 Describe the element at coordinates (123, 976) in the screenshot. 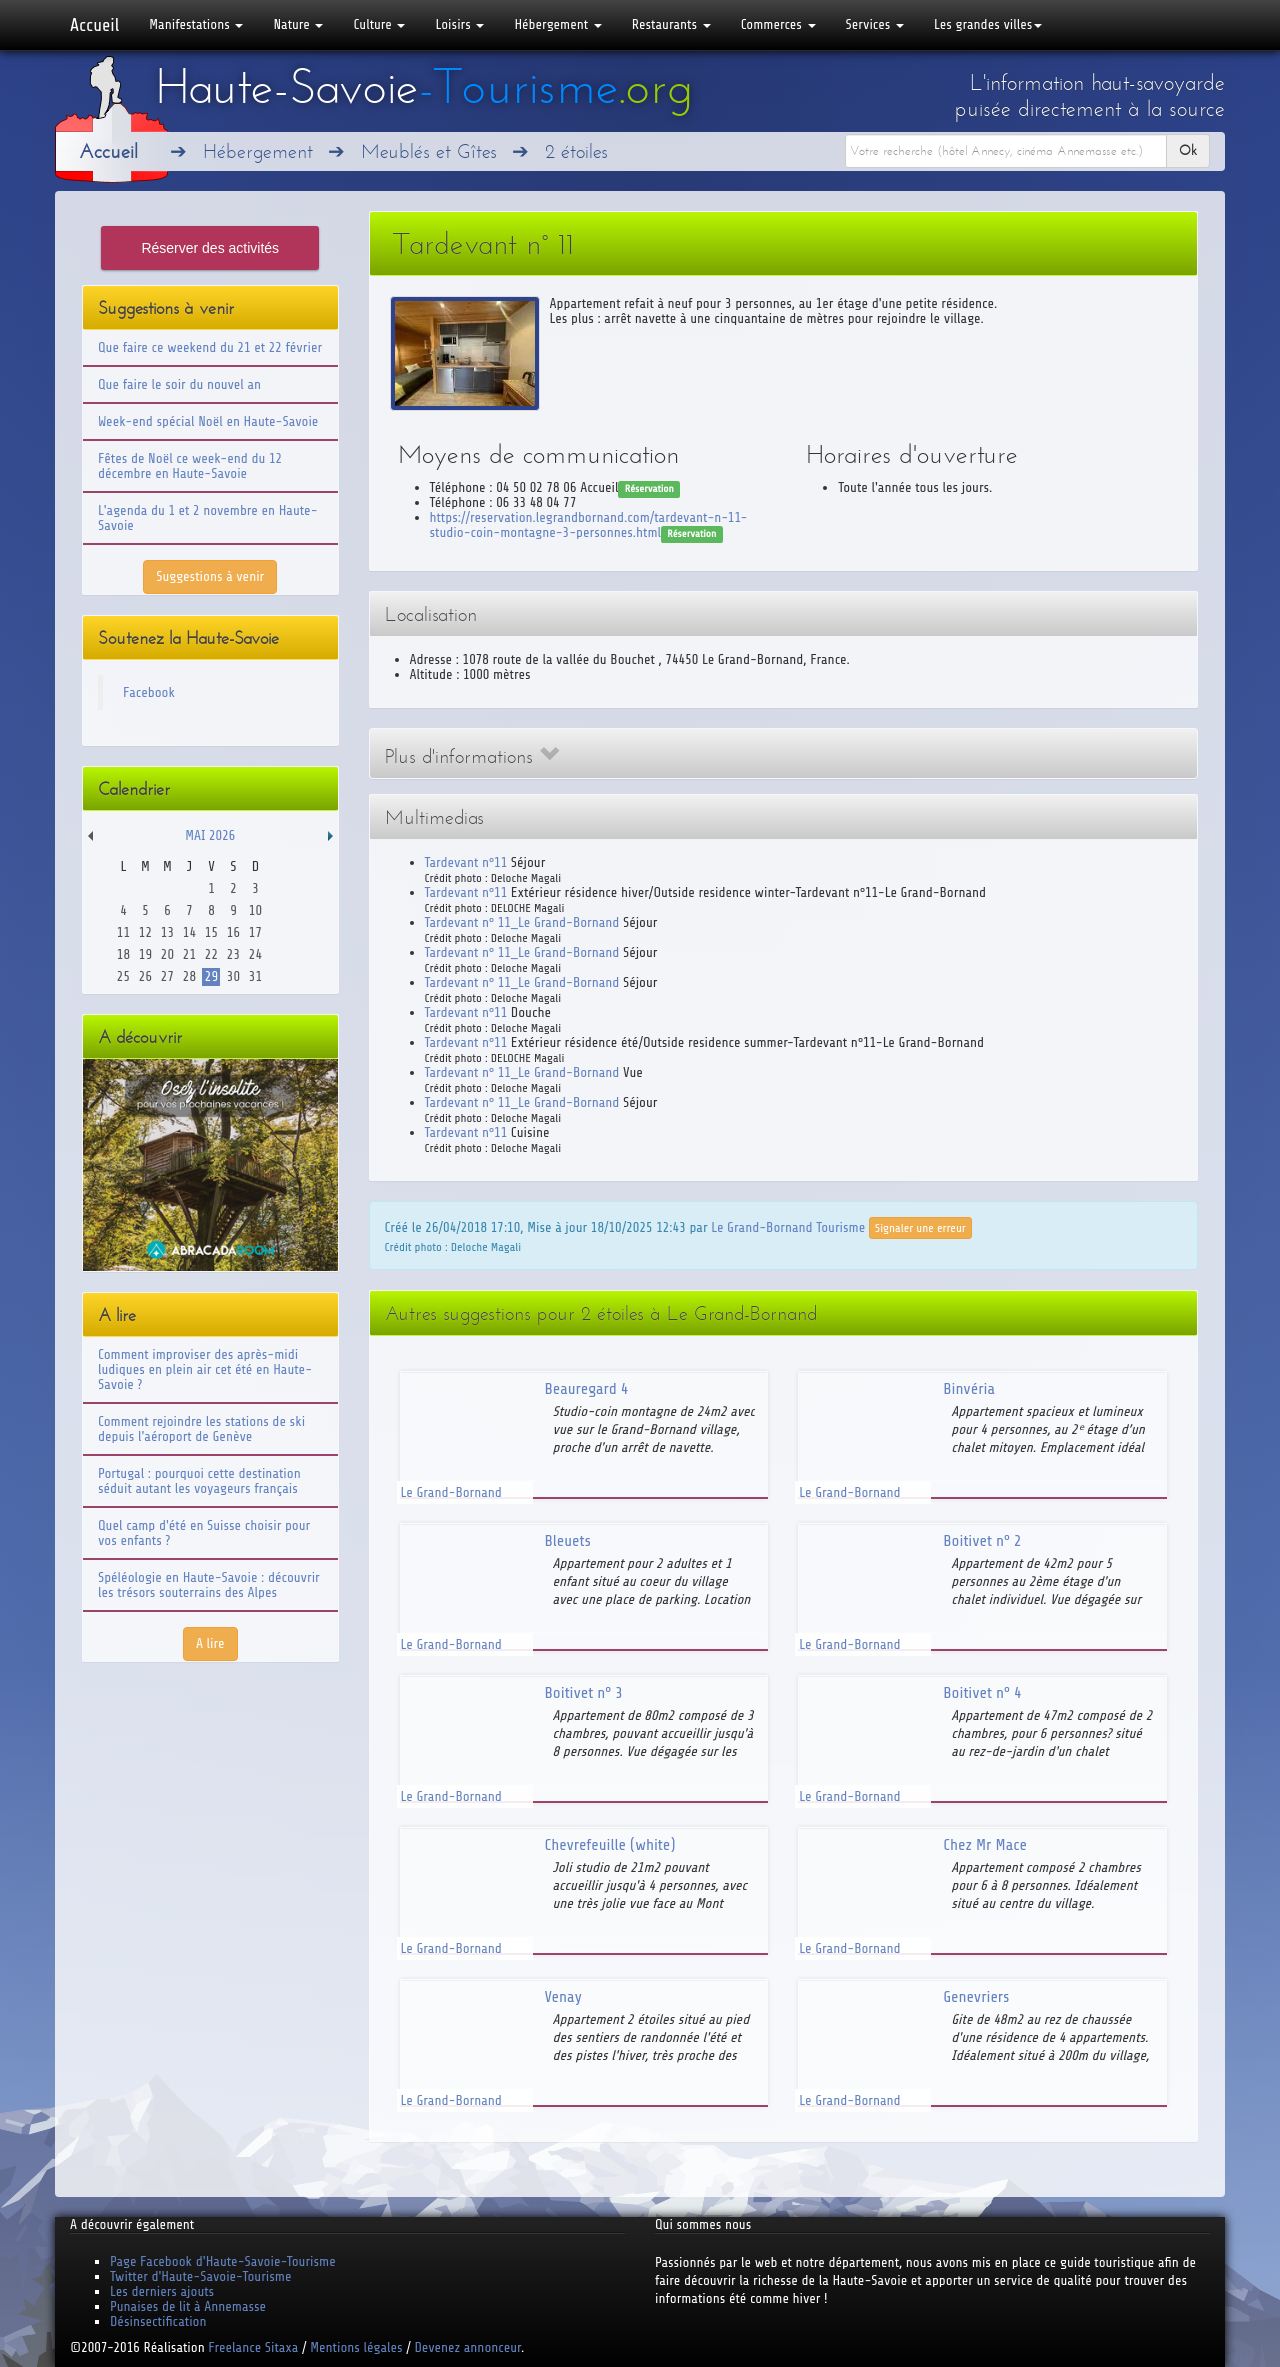

I see `25` at that location.